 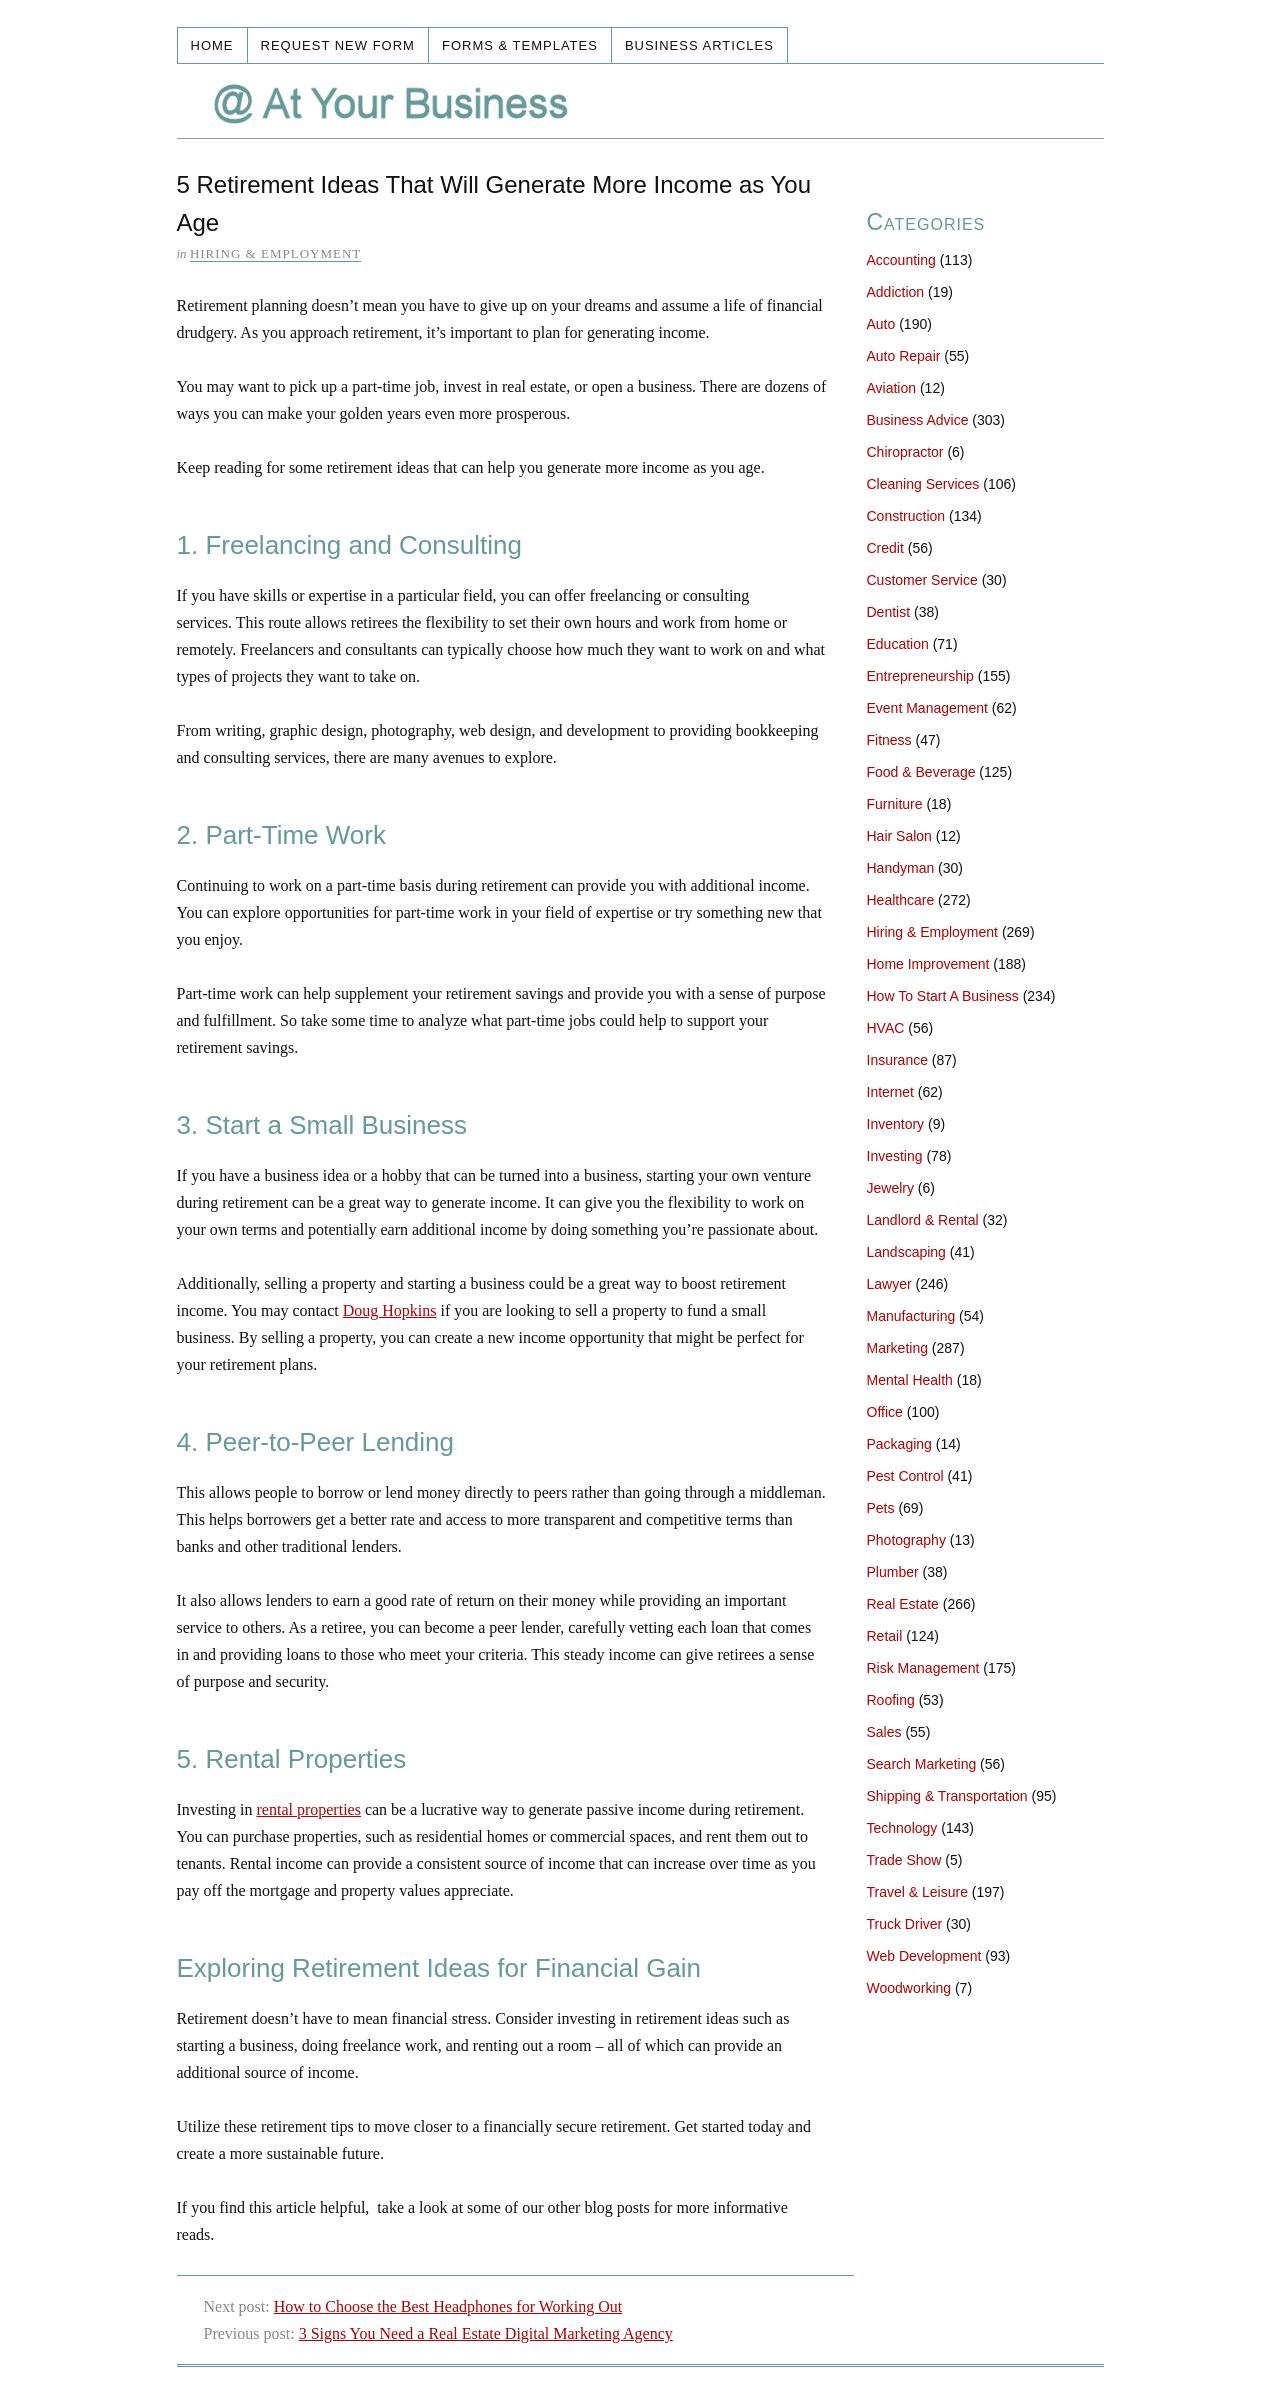 I want to click on Manufacturing, so click(x=911, y=1316).